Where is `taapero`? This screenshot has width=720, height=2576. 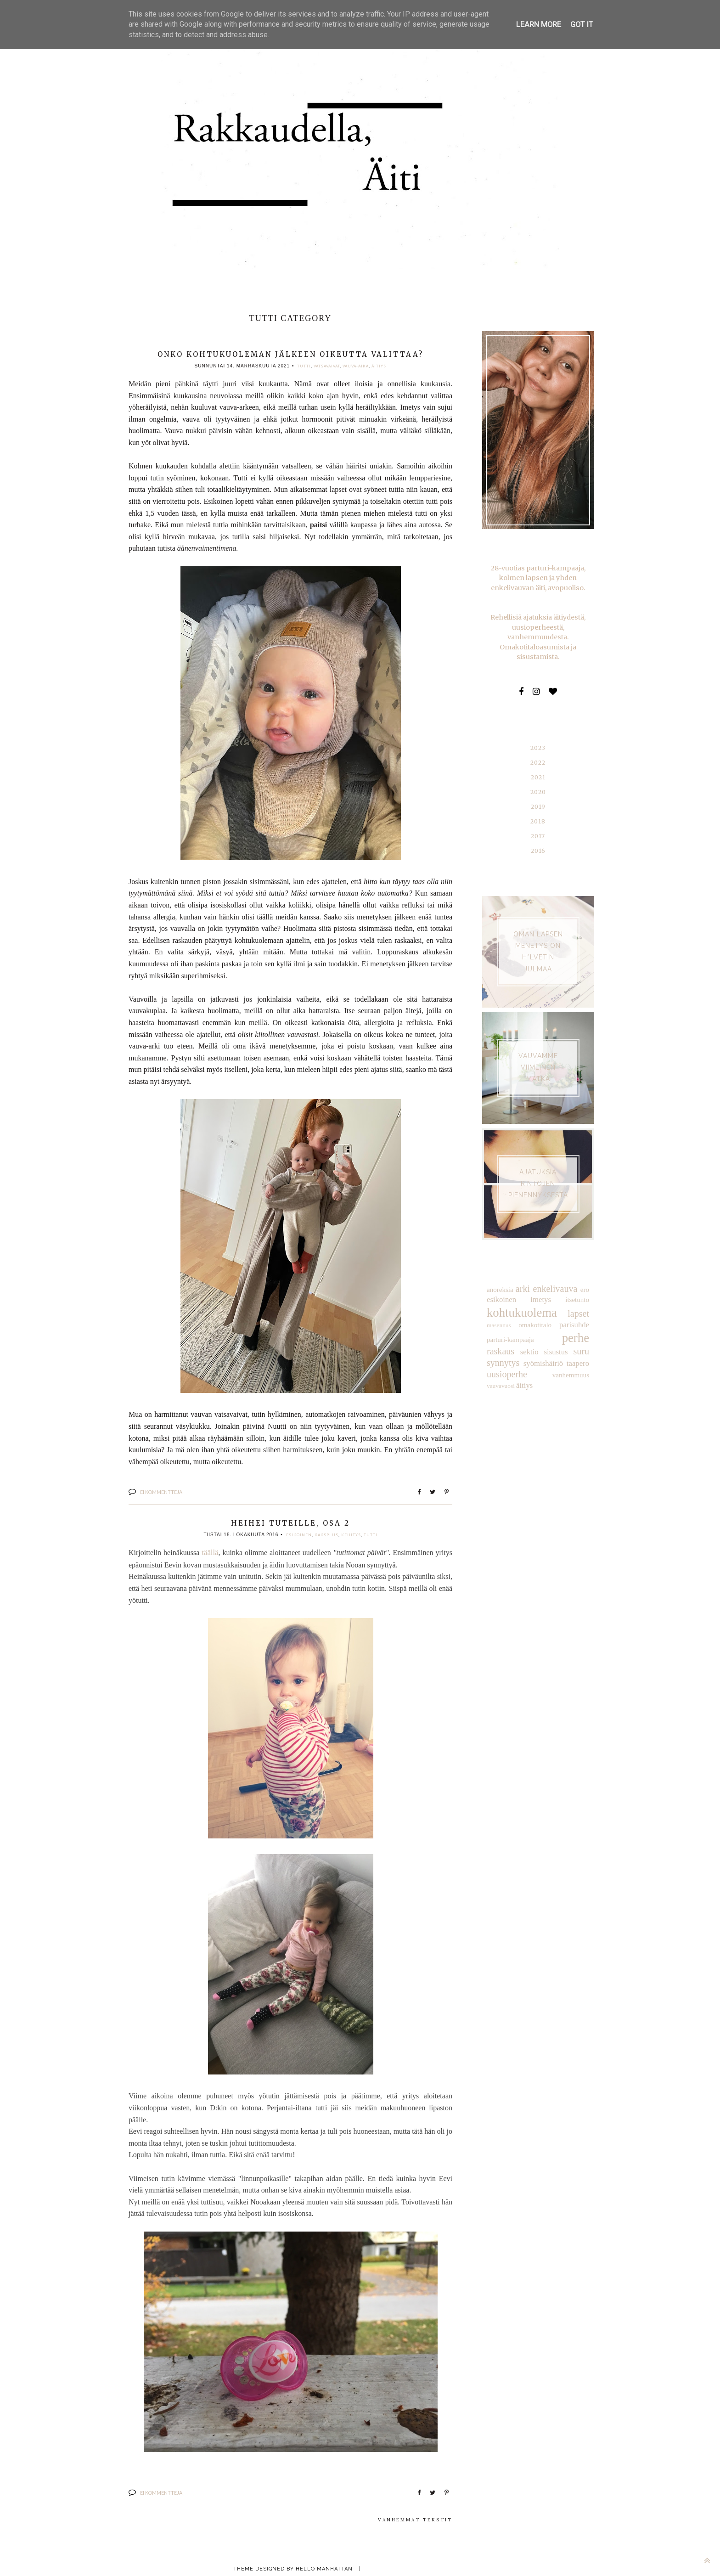
taapero is located at coordinates (537, 1348).